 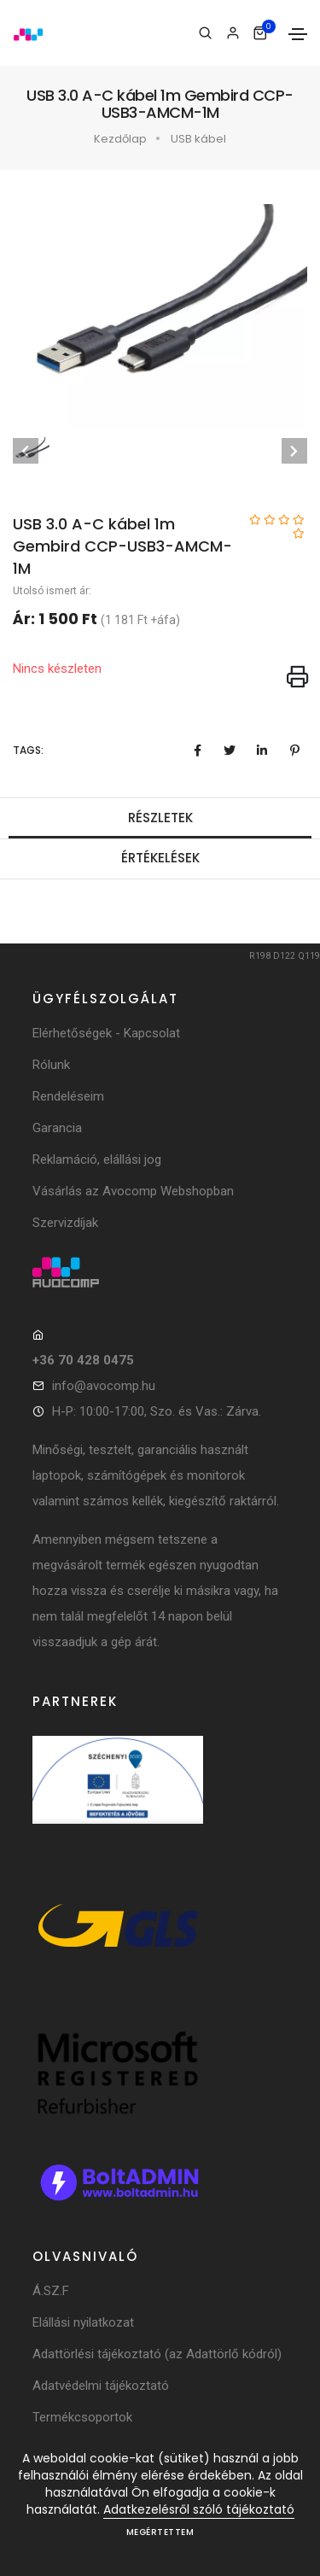 What do you see at coordinates (232, 33) in the screenshot?
I see `[Bejelentkezés]` at bounding box center [232, 33].